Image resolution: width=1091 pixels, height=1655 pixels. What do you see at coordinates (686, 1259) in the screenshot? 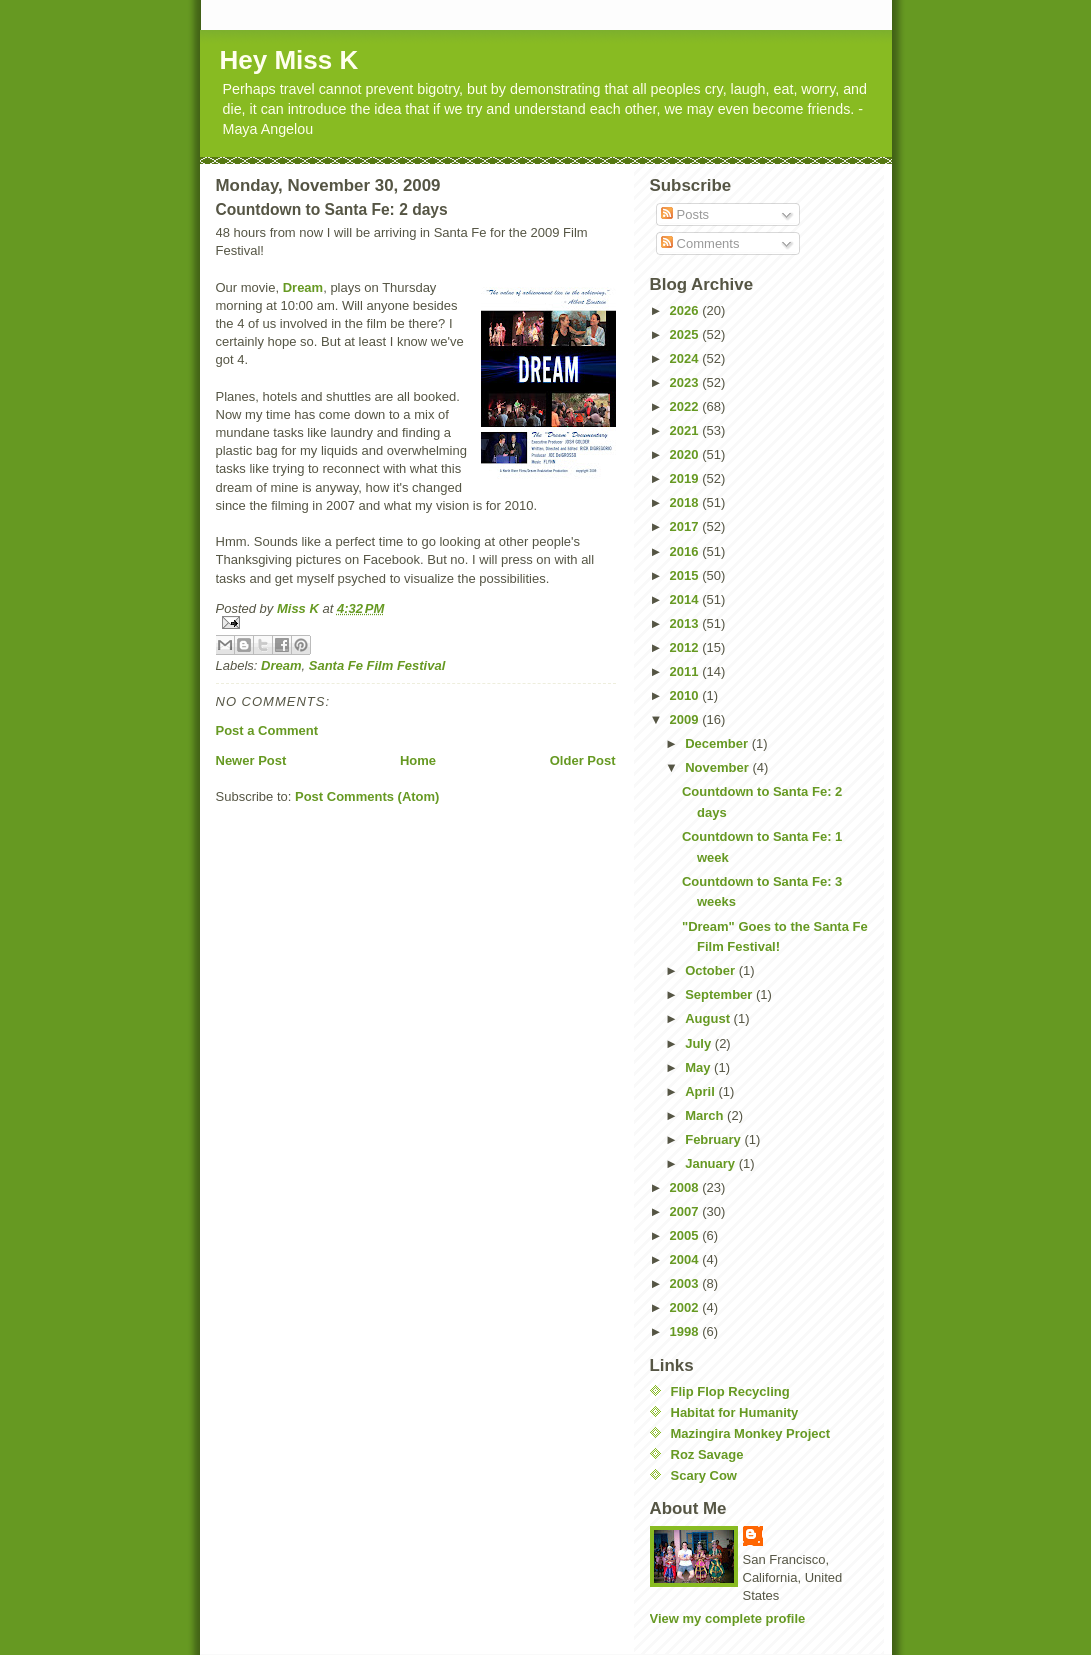
I see `2004` at bounding box center [686, 1259].